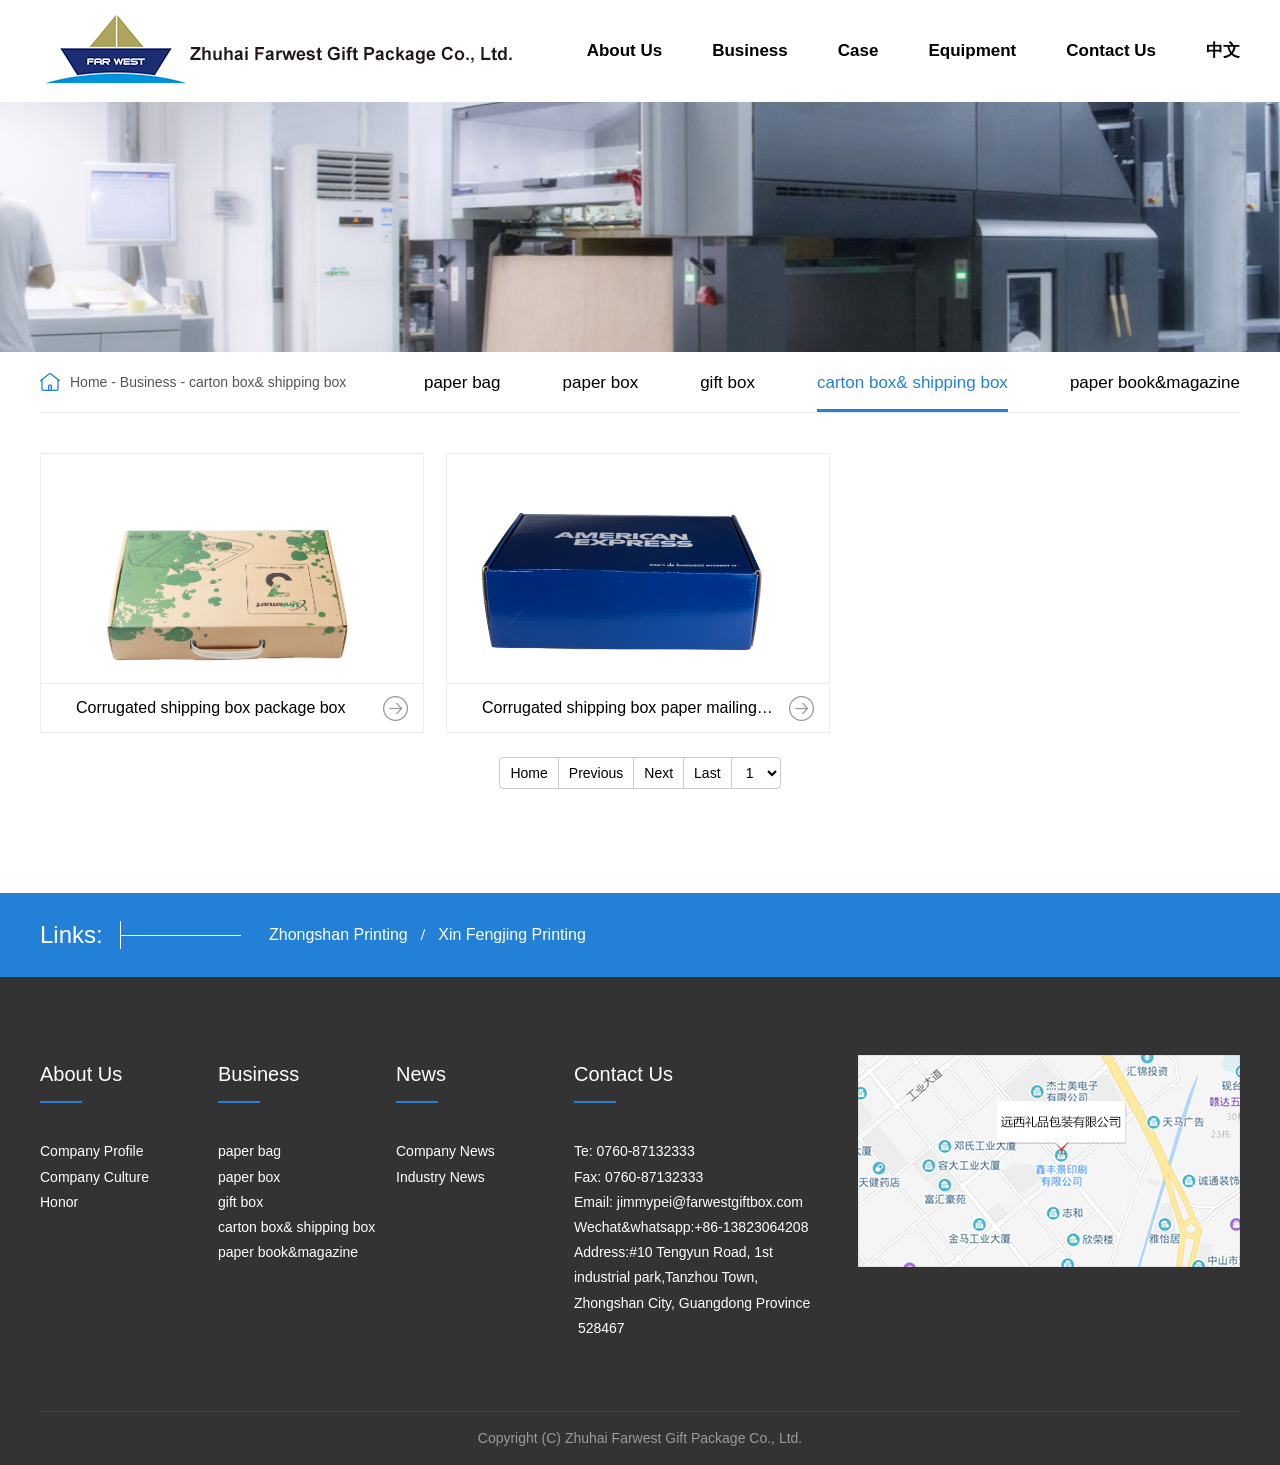 This screenshot has height=1465, width=1280. Describe the element at coordinates (710, 1202) in the screenshot. I see `jimmypei@farwestgiftbox.com` at that location.